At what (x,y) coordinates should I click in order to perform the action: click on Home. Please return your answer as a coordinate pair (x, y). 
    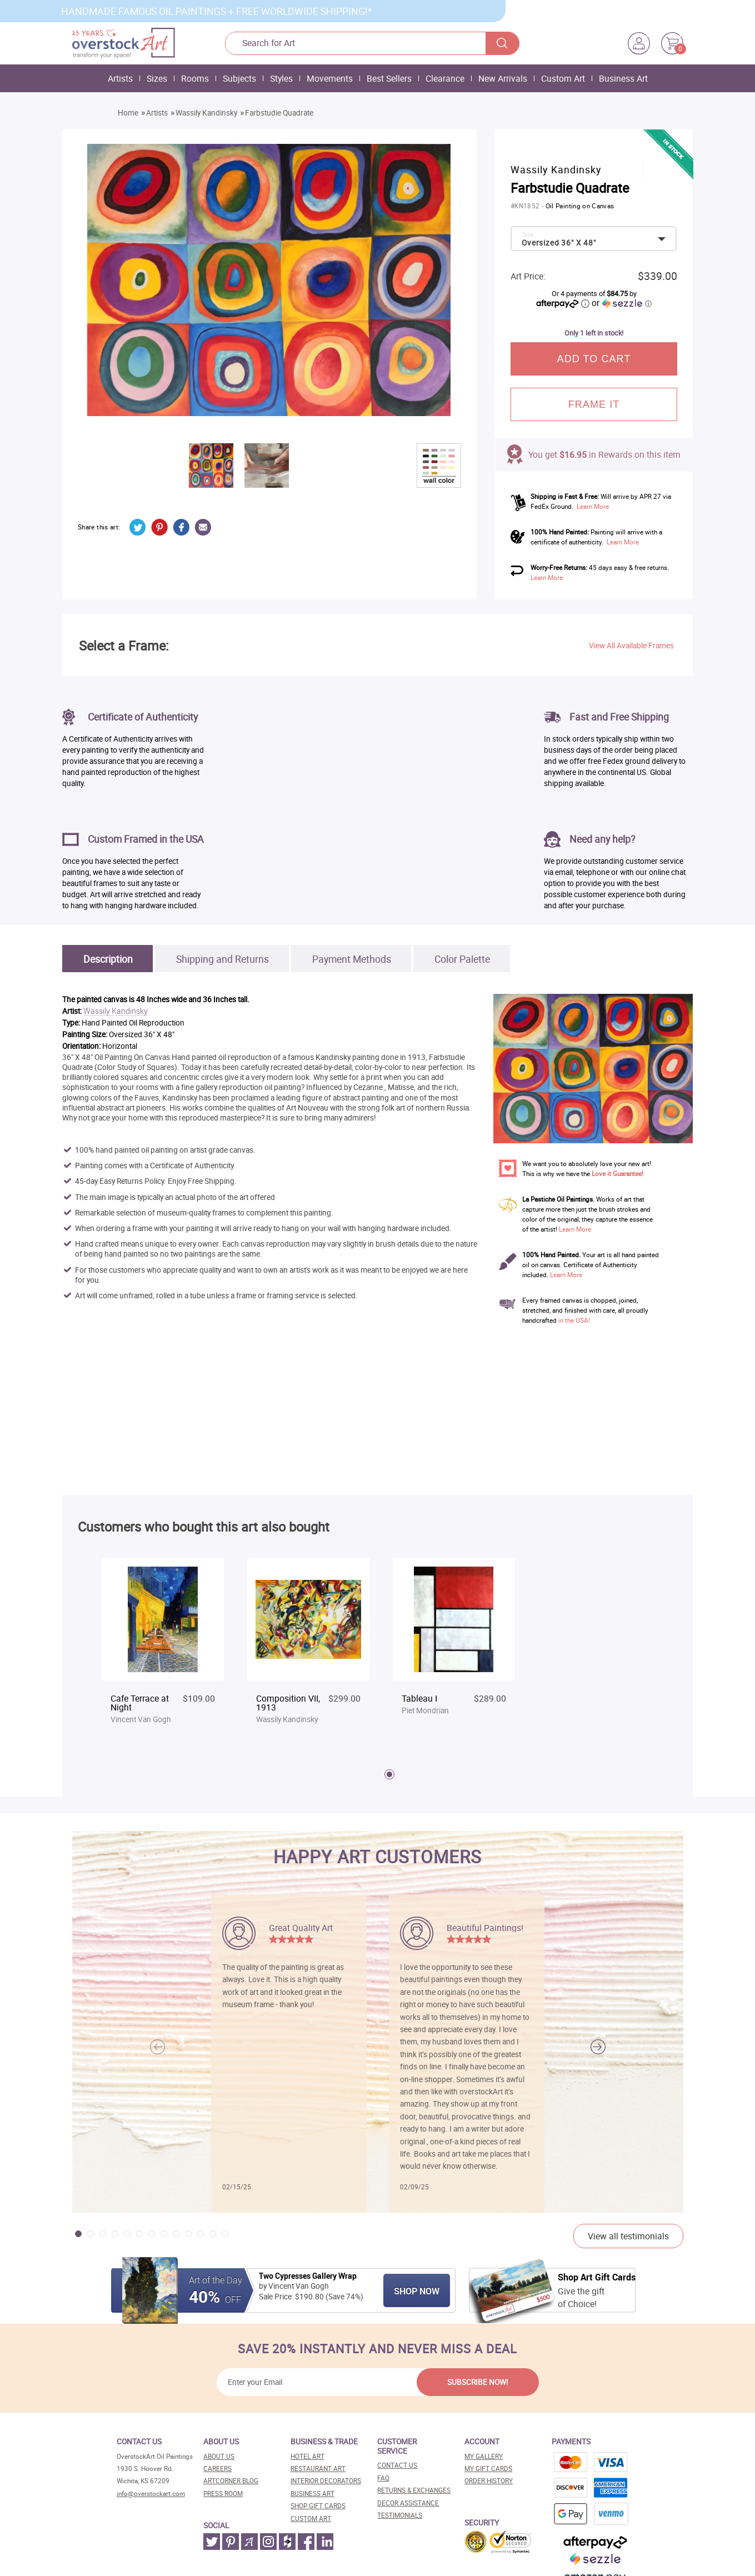
    Looking at the image, I should click on (128, 113).